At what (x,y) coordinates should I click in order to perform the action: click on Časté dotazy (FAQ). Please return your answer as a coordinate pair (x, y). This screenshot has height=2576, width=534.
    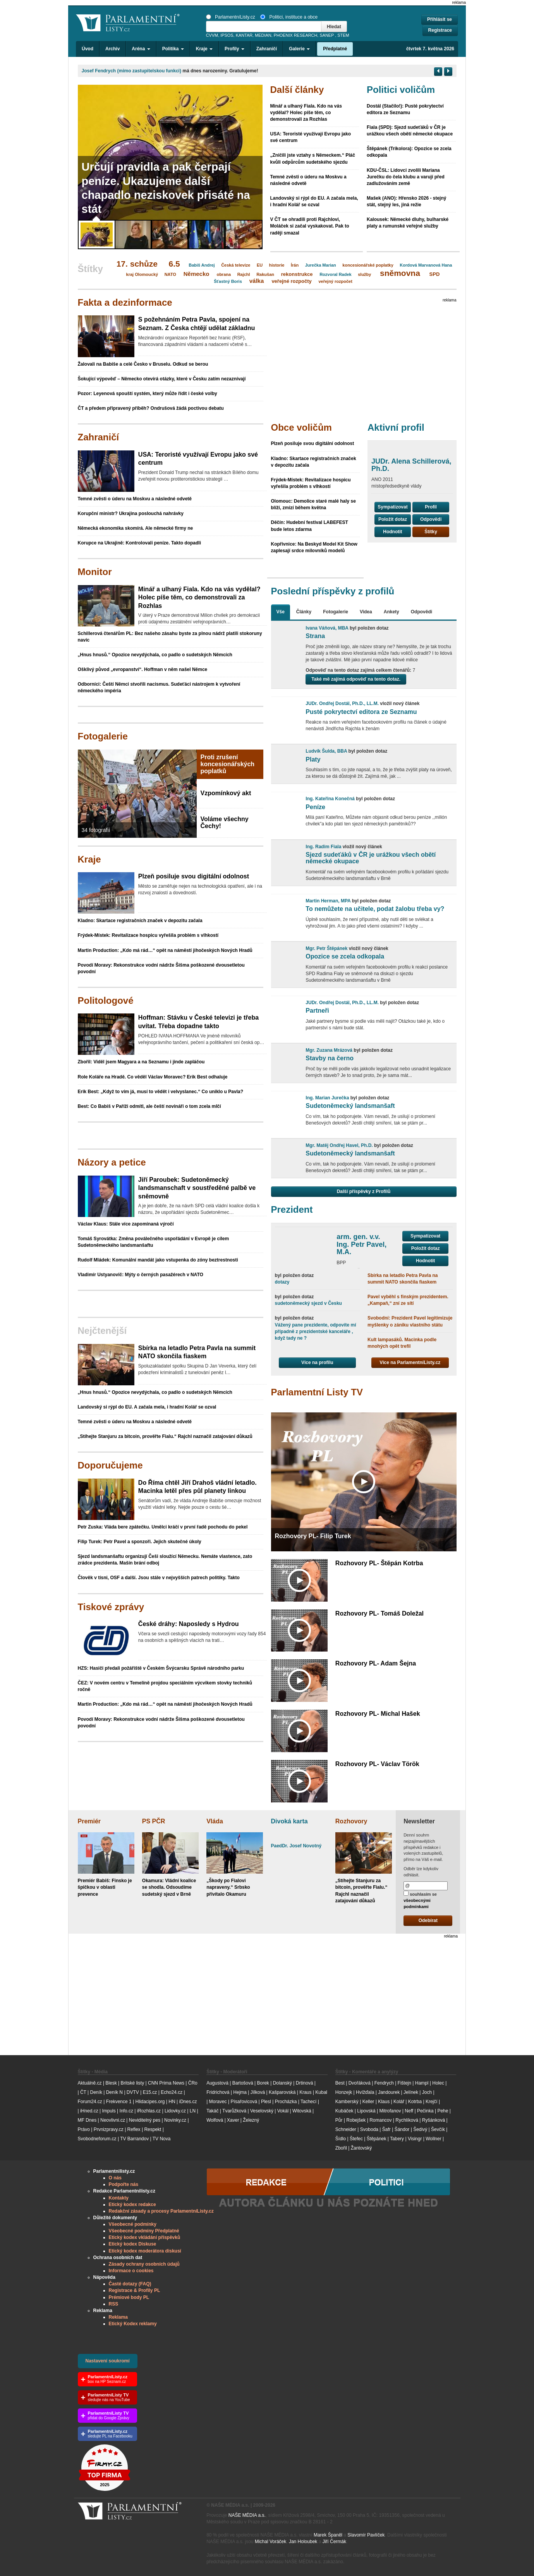
    Looking at the image, I should click on (130, 2284).